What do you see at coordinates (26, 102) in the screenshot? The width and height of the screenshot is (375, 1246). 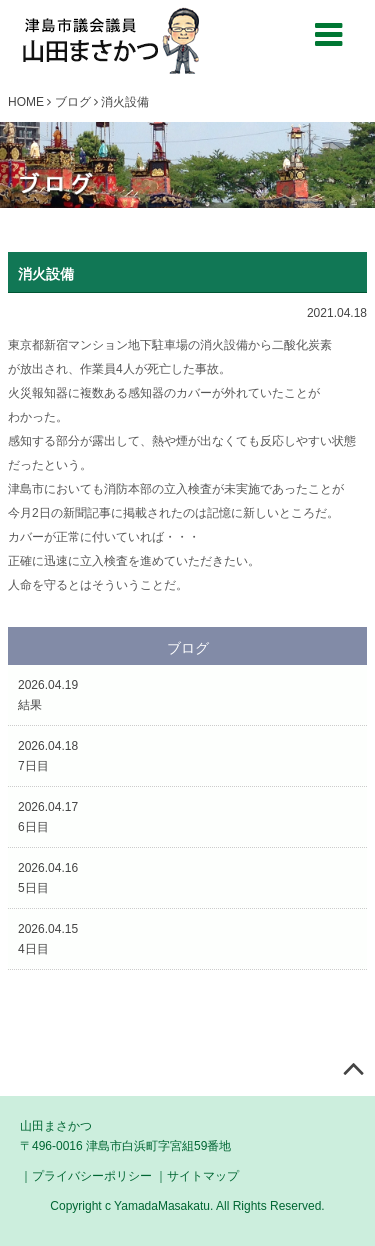 I see `HOME` at bounding box center [26, 102].